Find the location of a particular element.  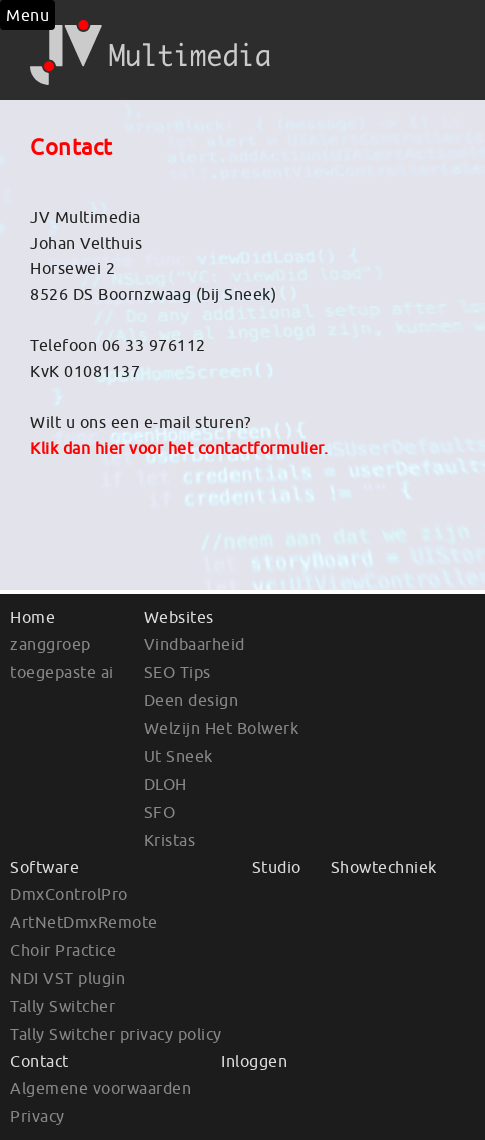

toegepaste ai is located at coordinates (62, 672).